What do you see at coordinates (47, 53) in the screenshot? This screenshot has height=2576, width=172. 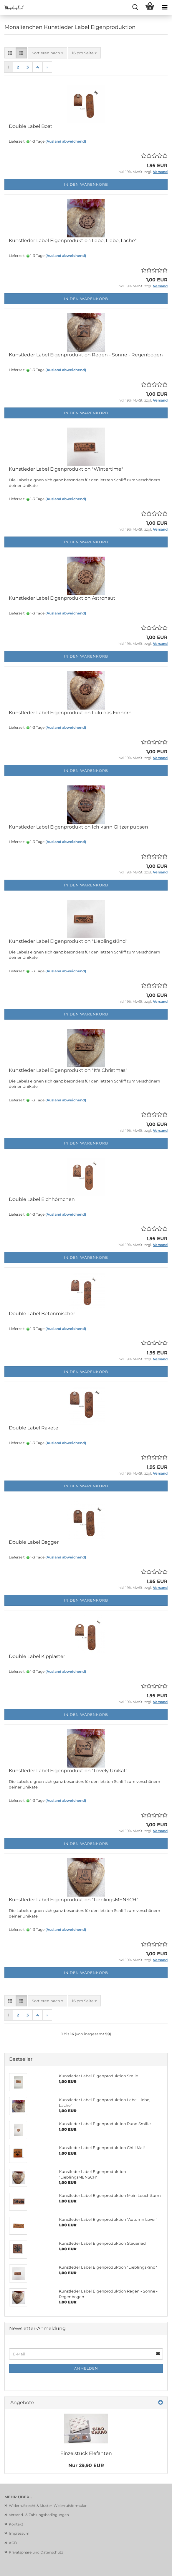 I see `[combobox]` at bounding box center [47, 53].